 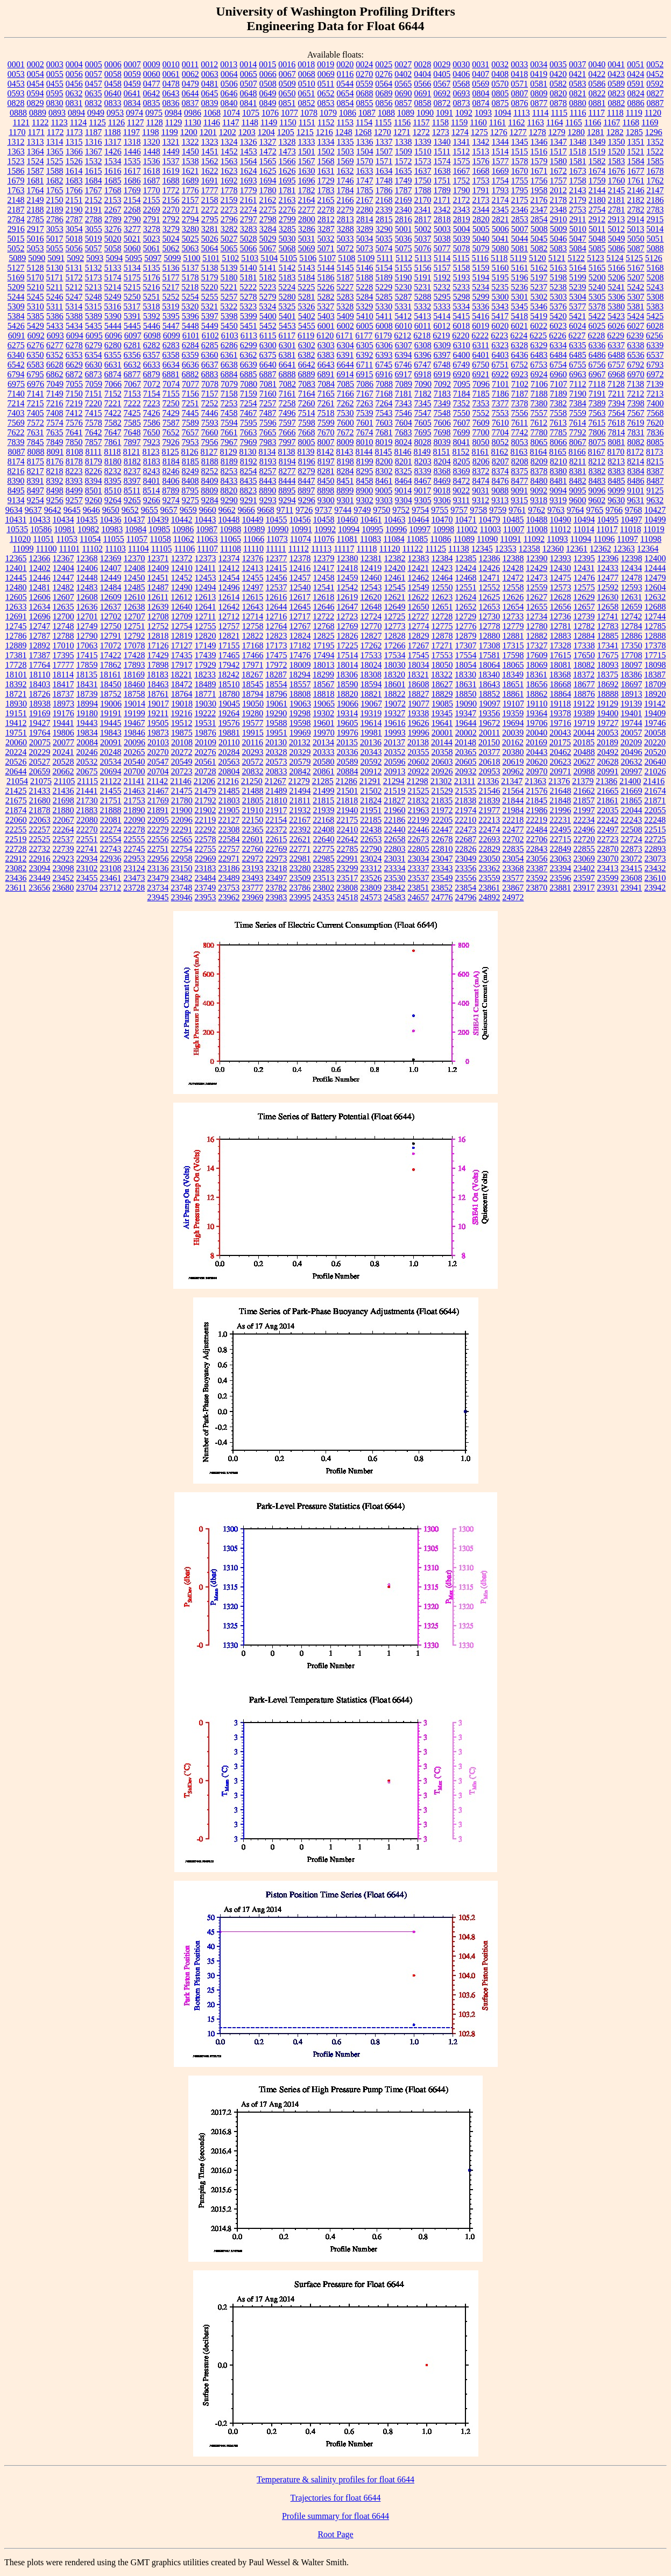 I want to click on 21433, so click(x=40, y=790).